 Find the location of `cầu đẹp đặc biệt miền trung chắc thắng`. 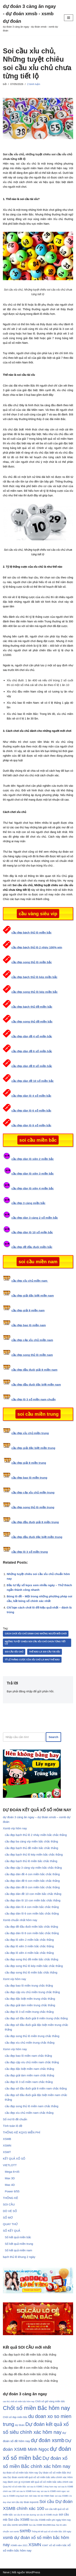

cầu đẹp đặc biệt miền trung chắc thắng is located at coordinates (30, 1998).